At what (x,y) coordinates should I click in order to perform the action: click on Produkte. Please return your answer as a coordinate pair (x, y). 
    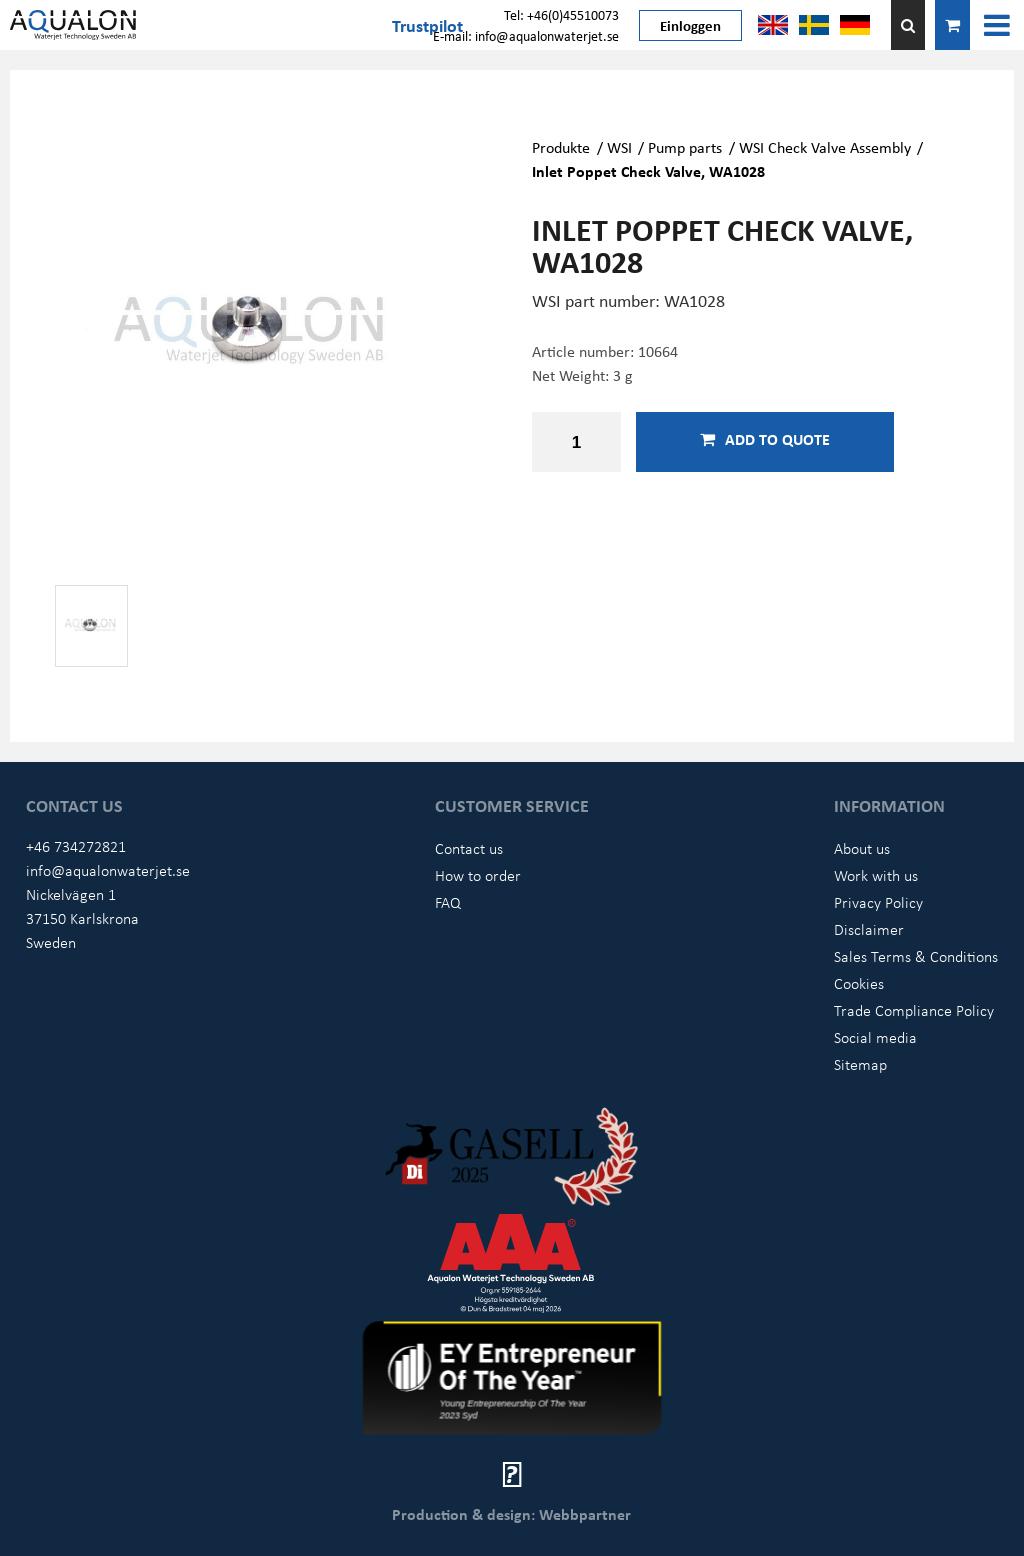
    Looking at the image, I should click on (561, 147).